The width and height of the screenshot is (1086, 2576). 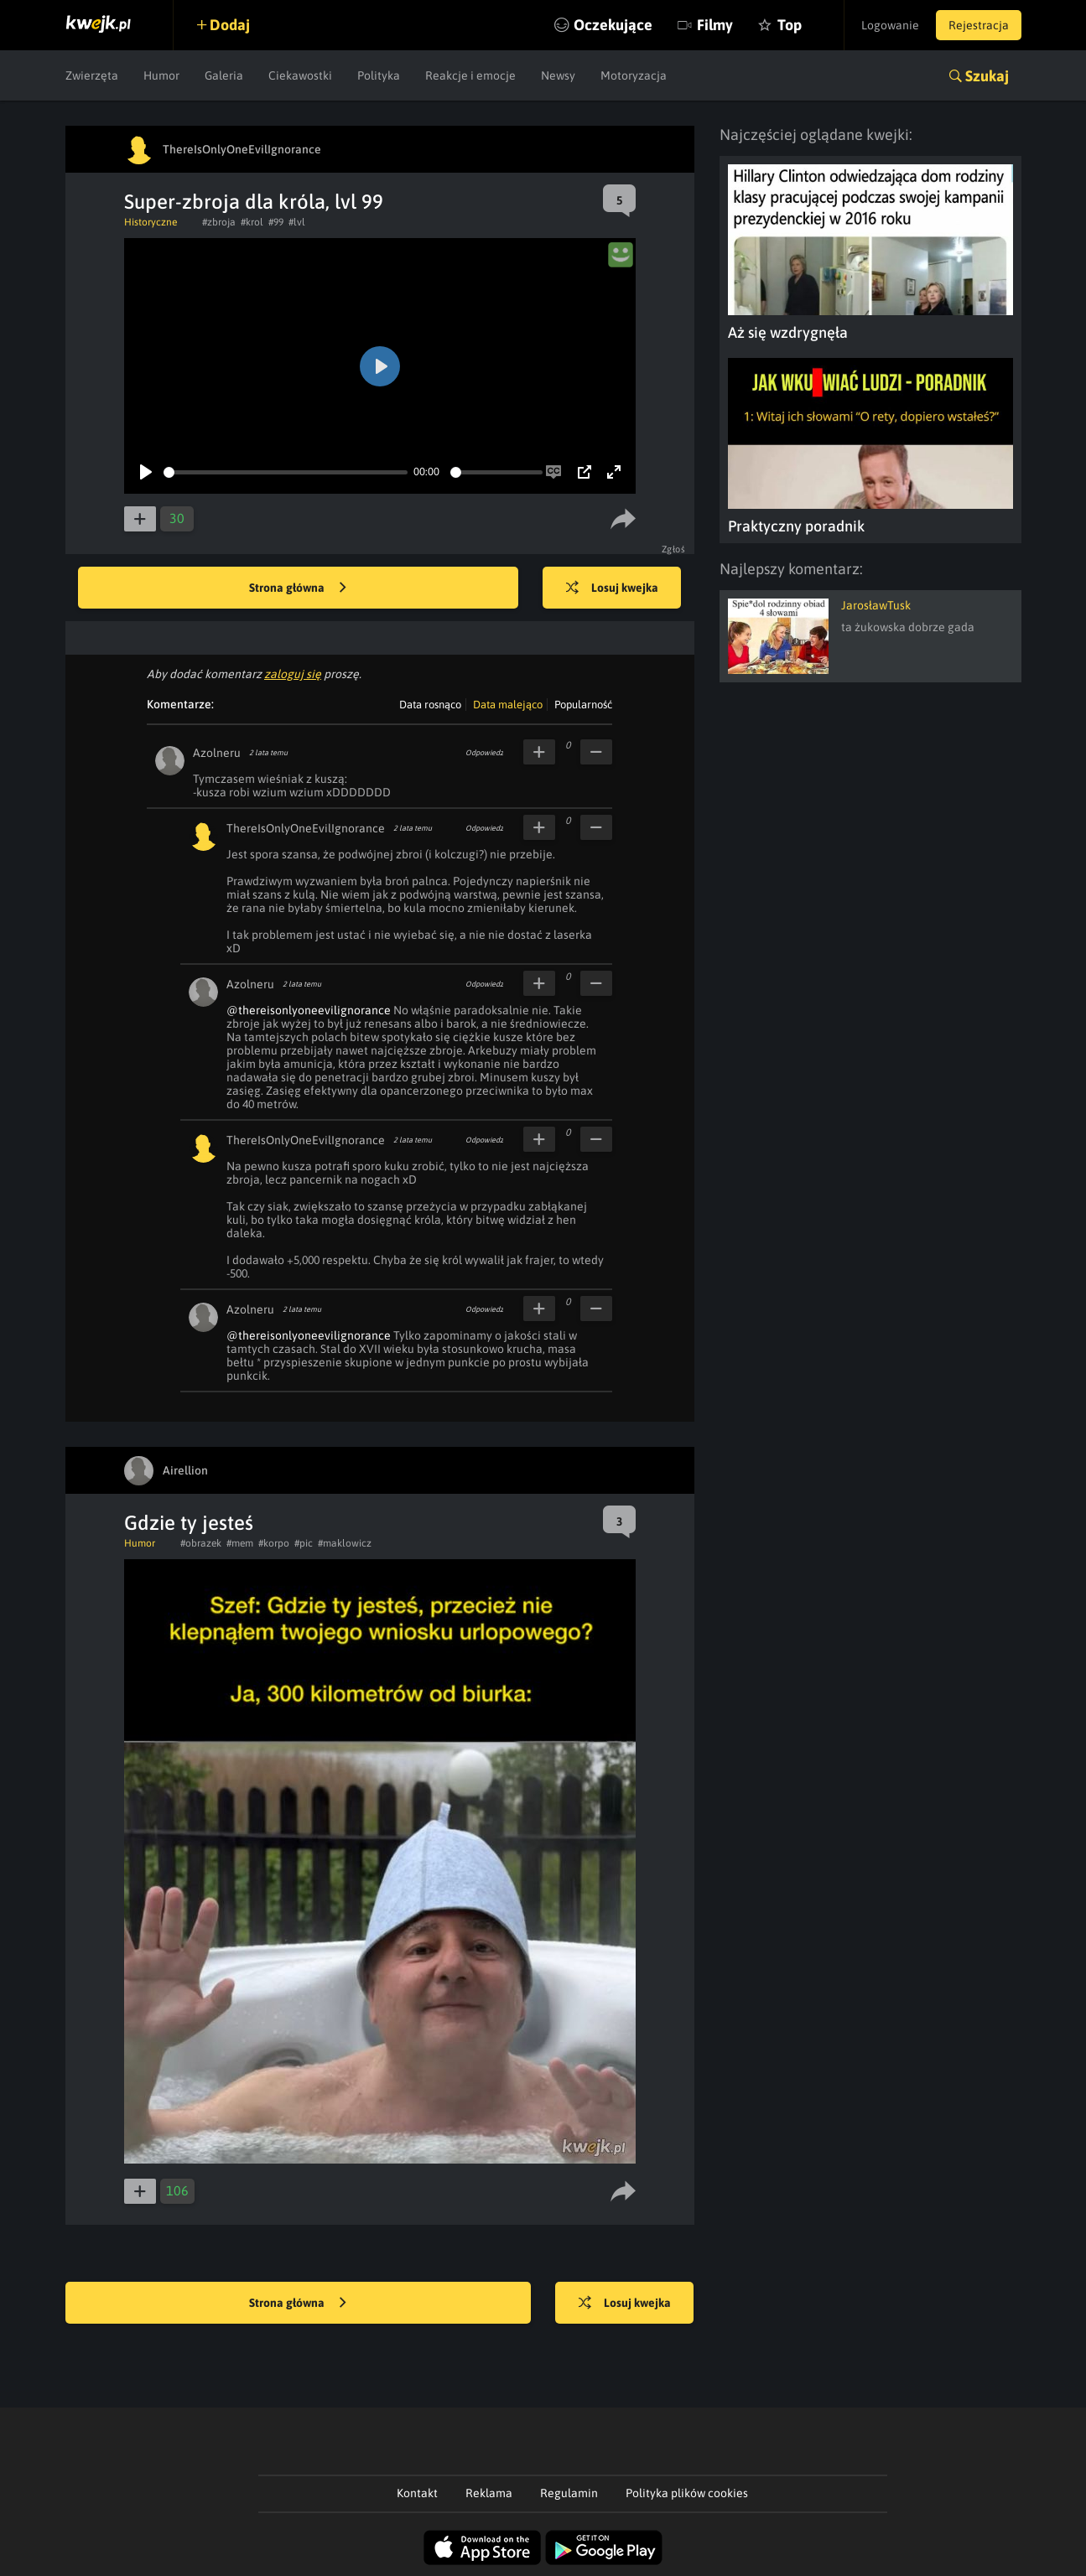 What do you see at coordinates (789, 25) in the screenshot?
I see `Top` at bounding box center [789, 25].